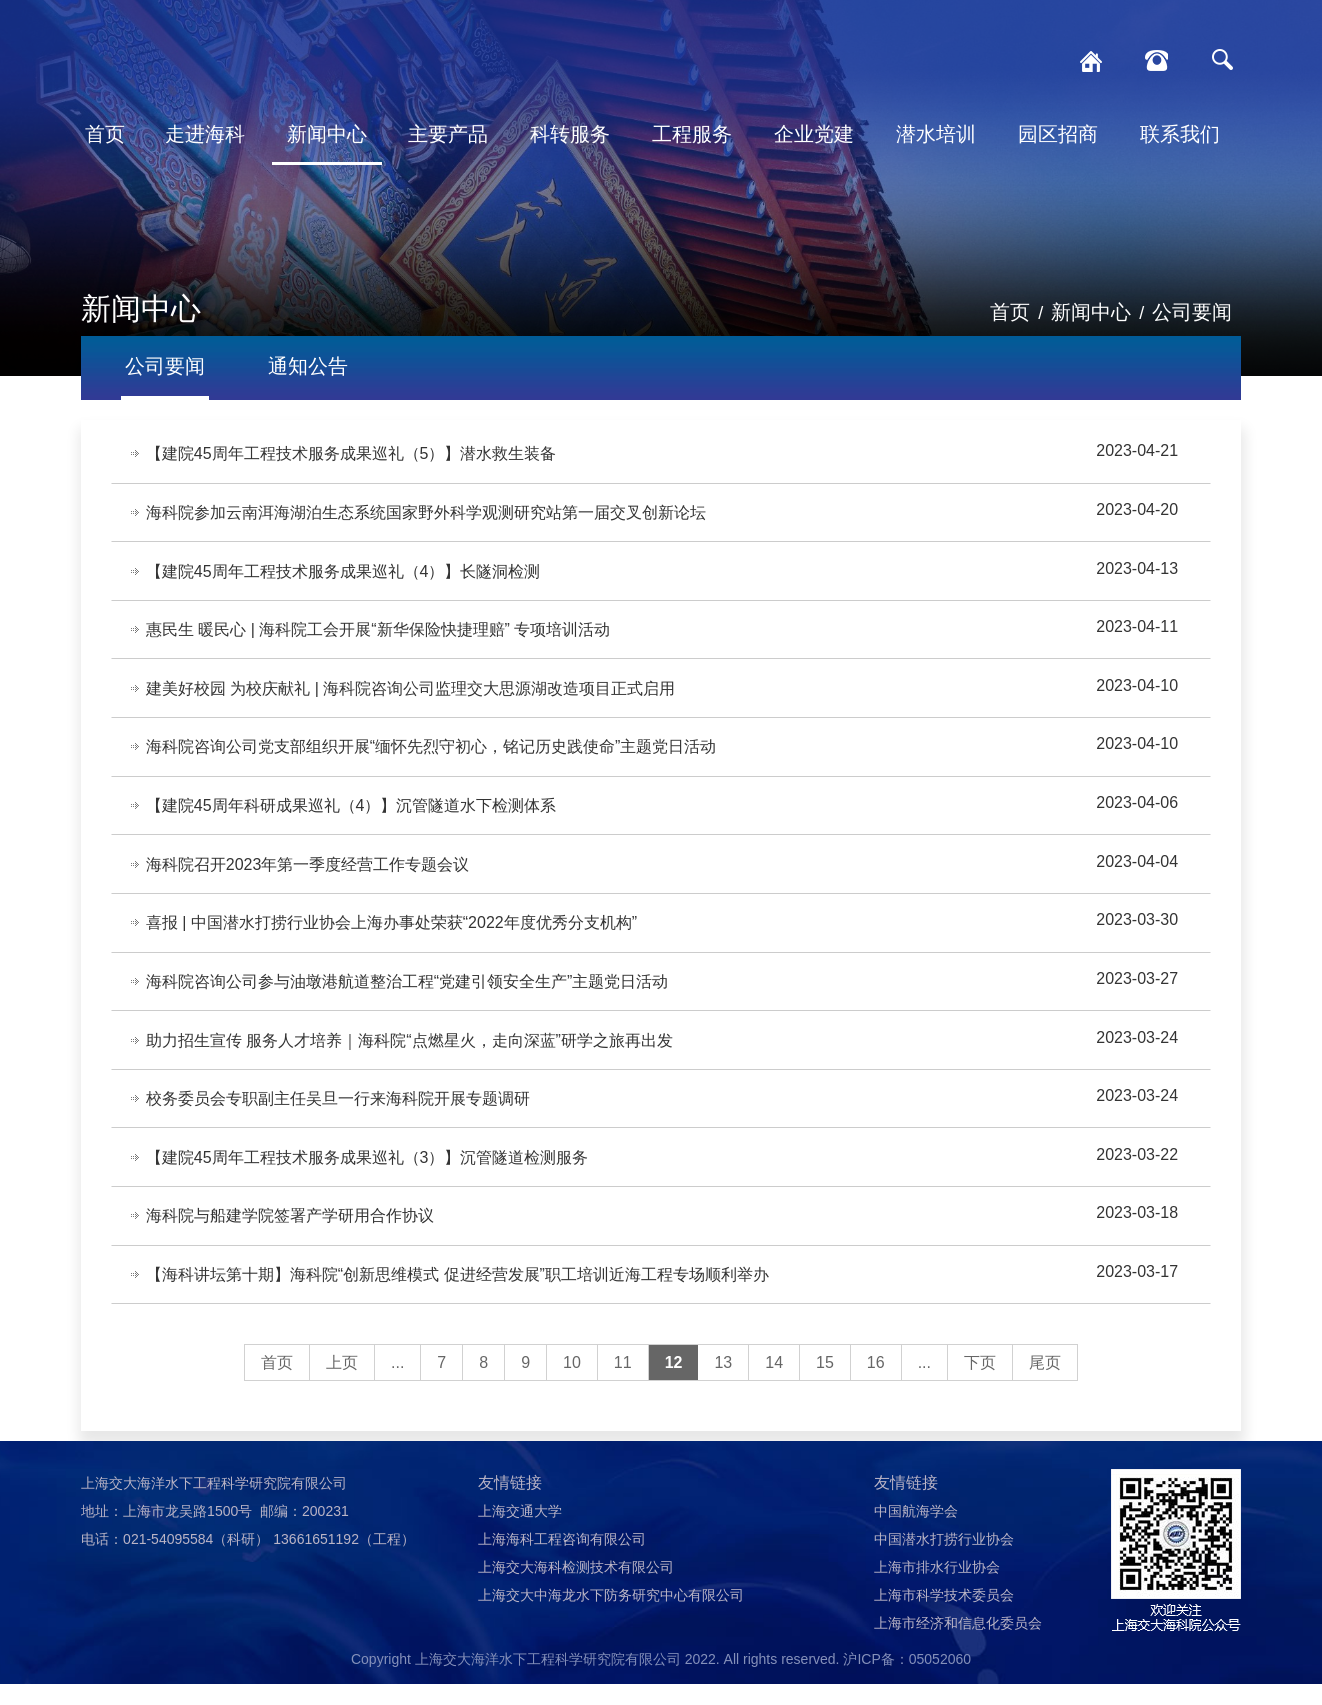 Image resolution: width=1322 pixels, height=1705 pixels. Describe the element at coordinates (344, 574) in the screenshot. I see `【建院45周年工程技术服务成果巡礼（4）】长隧洞检测` at that location.